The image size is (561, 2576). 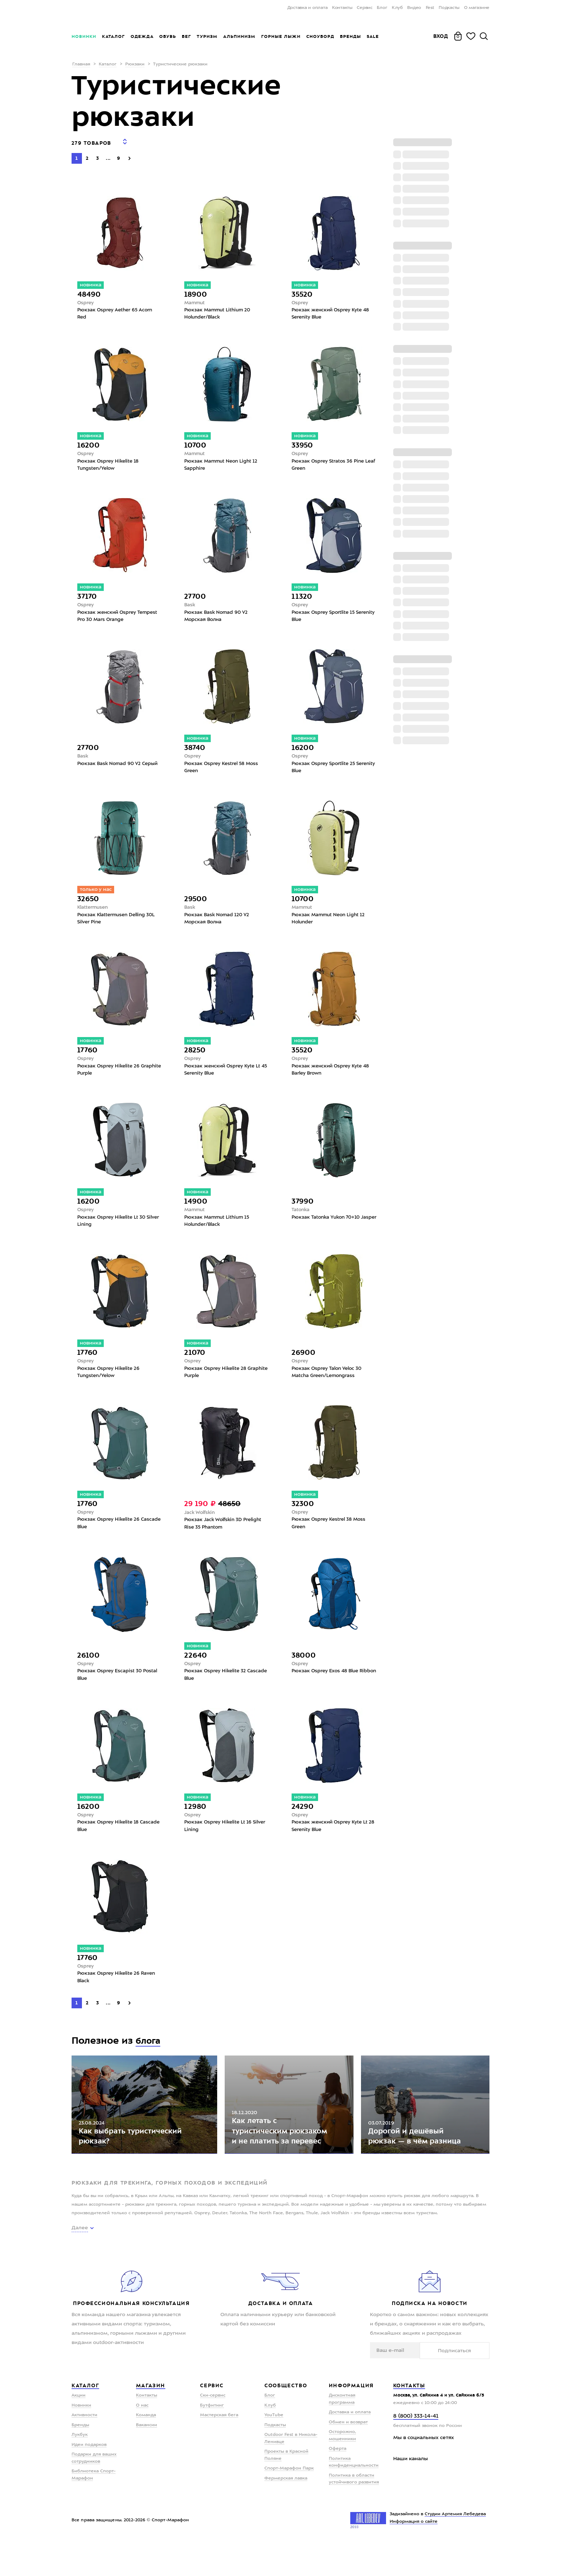 What do you see at coordinates (397, 8) in the screenshot?
I see `Клуб` at bounding box center [397, 8].